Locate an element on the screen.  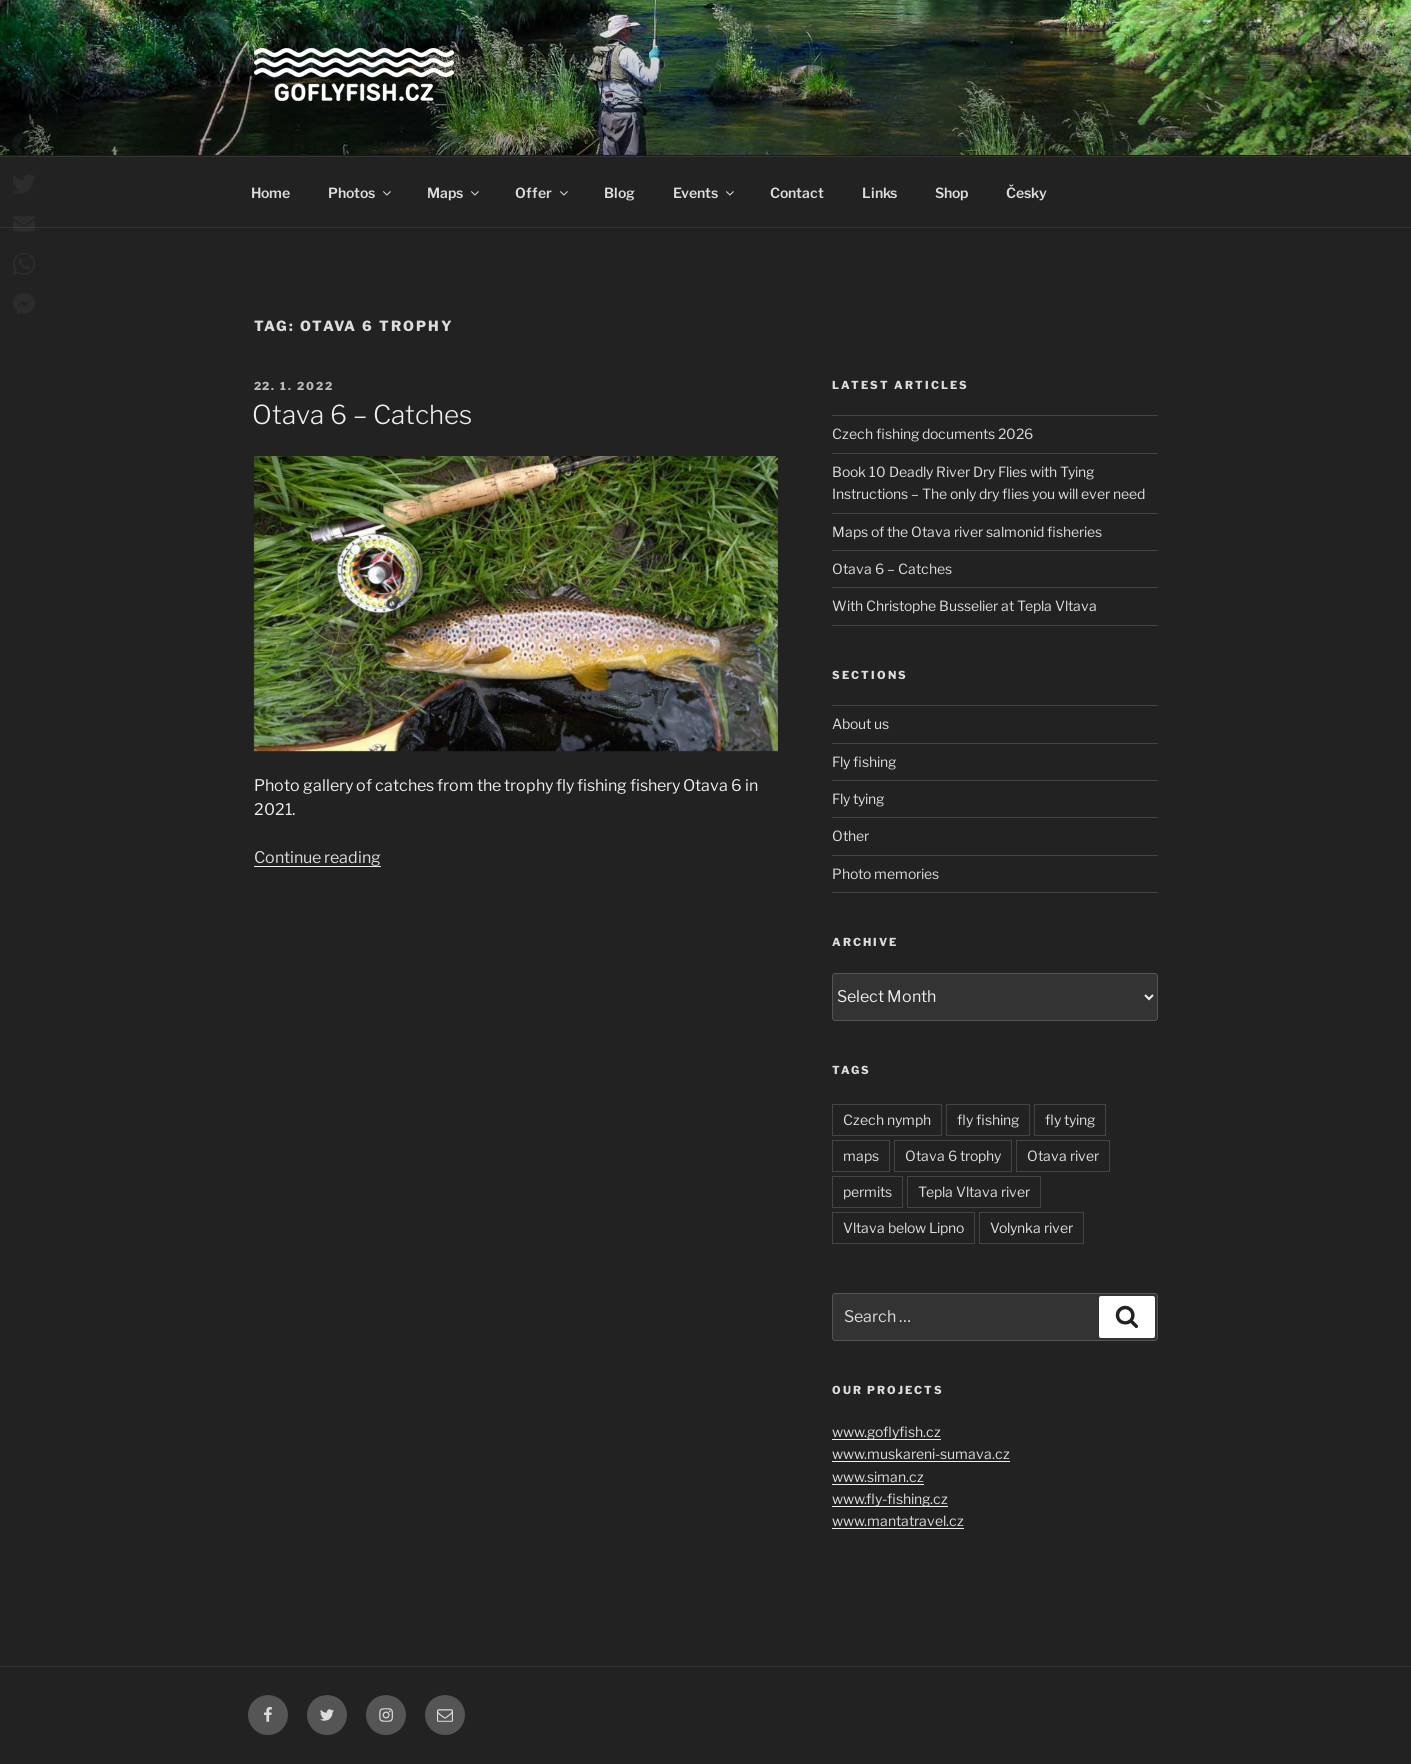
Otava 6 – Catches is located at coordinates (362, 414).